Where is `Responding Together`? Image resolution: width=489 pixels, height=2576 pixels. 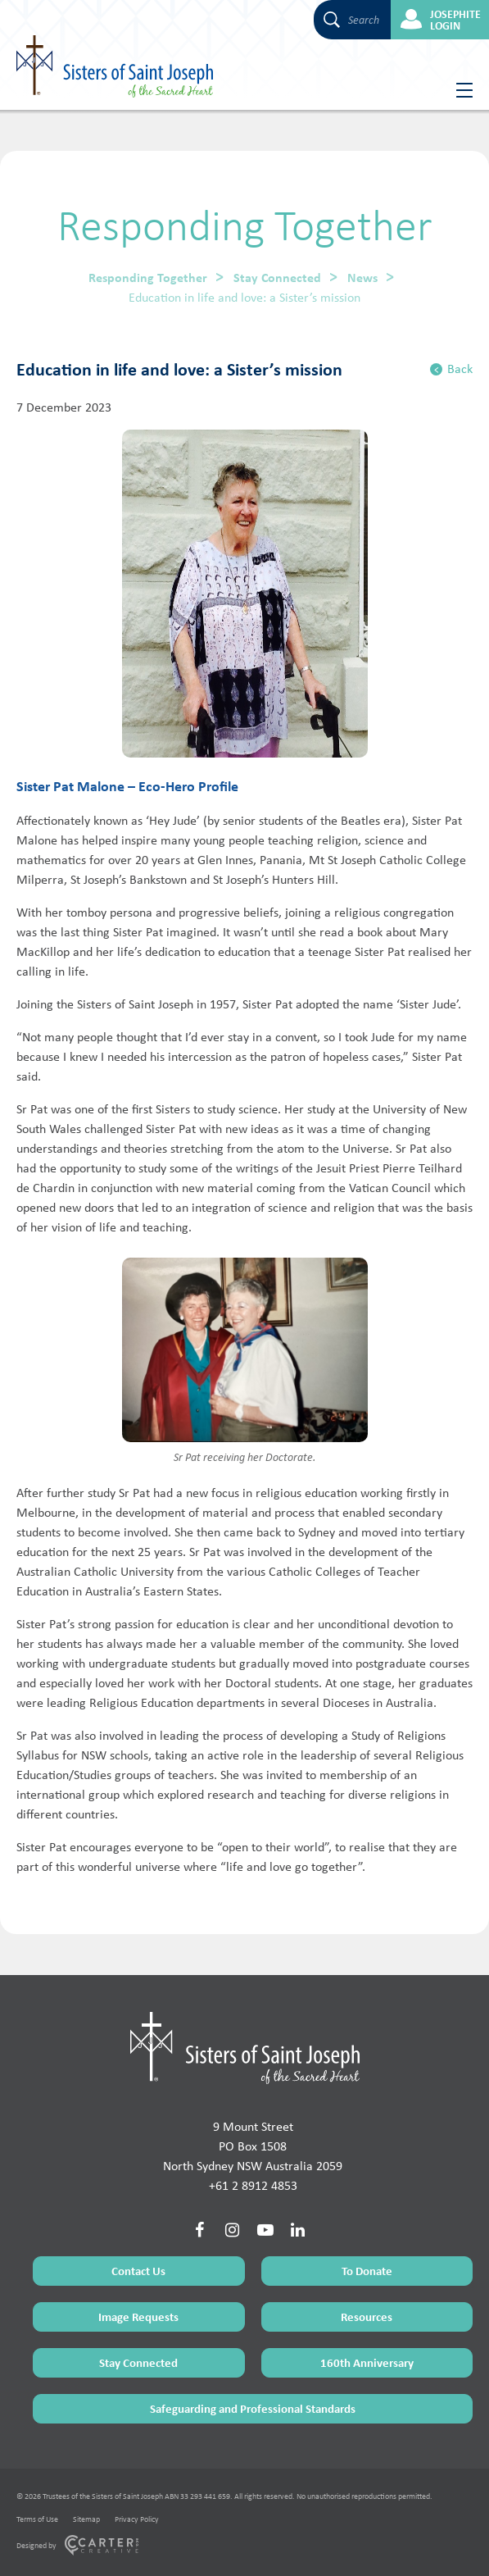
Responding Together is located at coordinates (147, 277).